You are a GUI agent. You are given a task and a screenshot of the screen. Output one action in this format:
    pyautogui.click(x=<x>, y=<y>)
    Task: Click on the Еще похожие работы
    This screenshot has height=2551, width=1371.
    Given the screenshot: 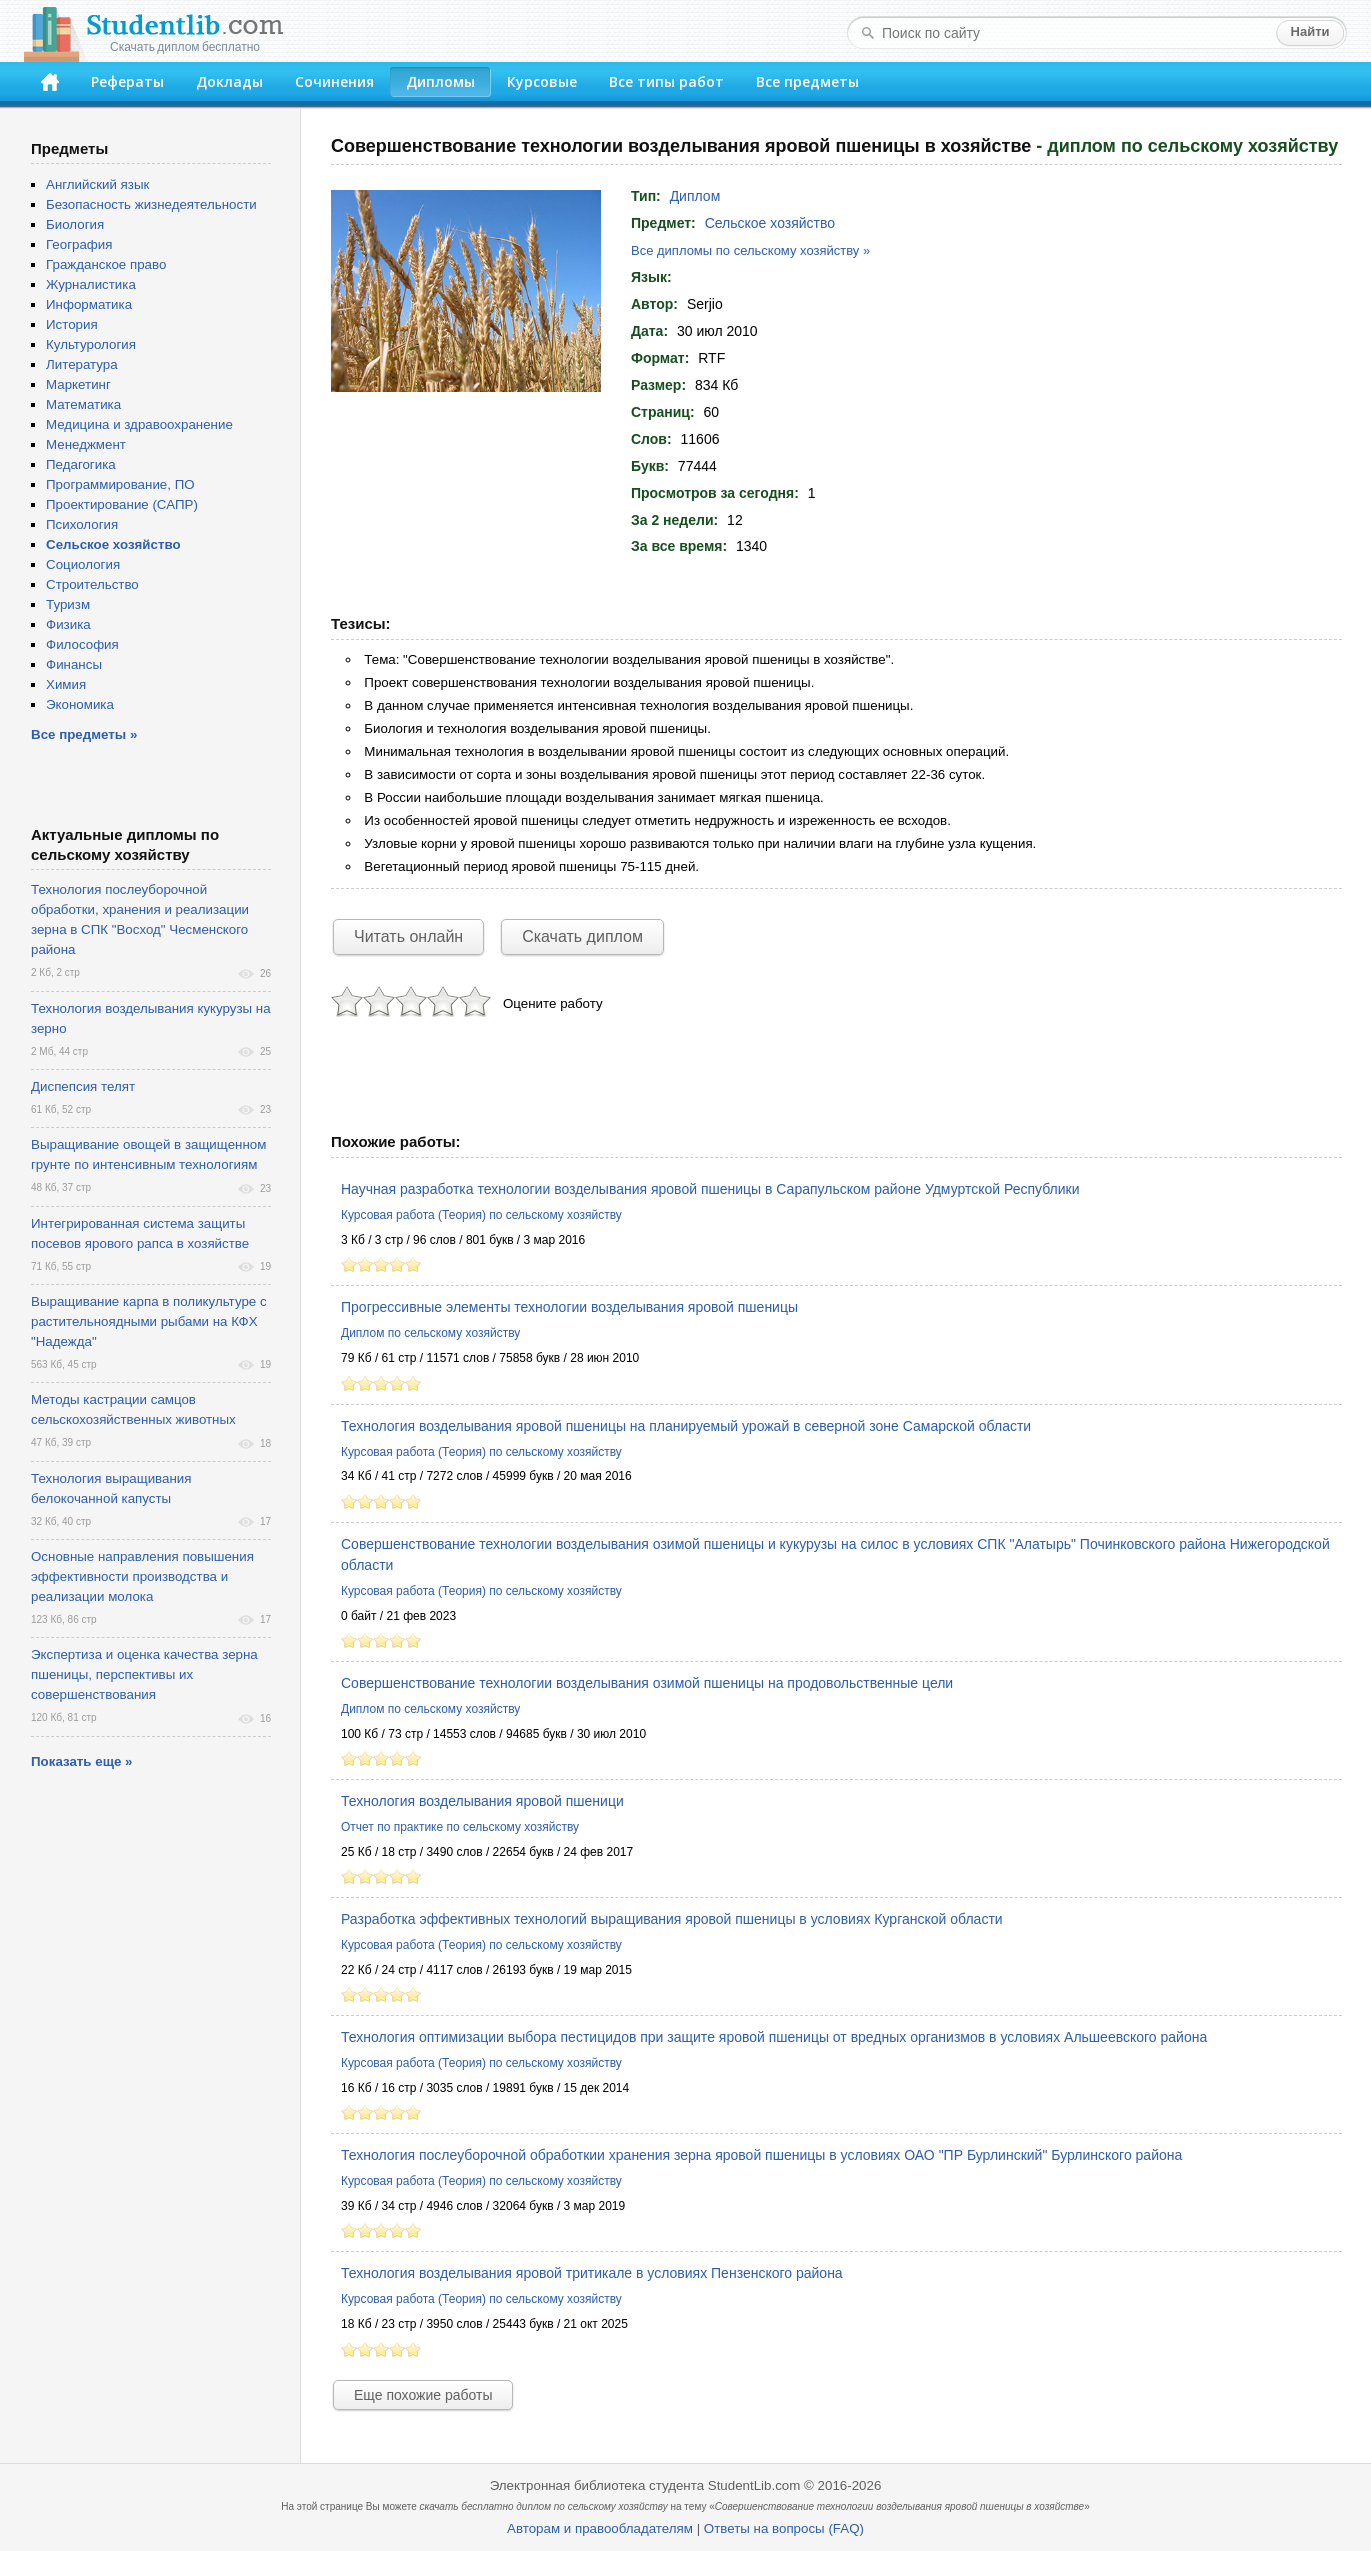 What is the action you would take?
    pyautogui.click(x=423, y=2395)
    